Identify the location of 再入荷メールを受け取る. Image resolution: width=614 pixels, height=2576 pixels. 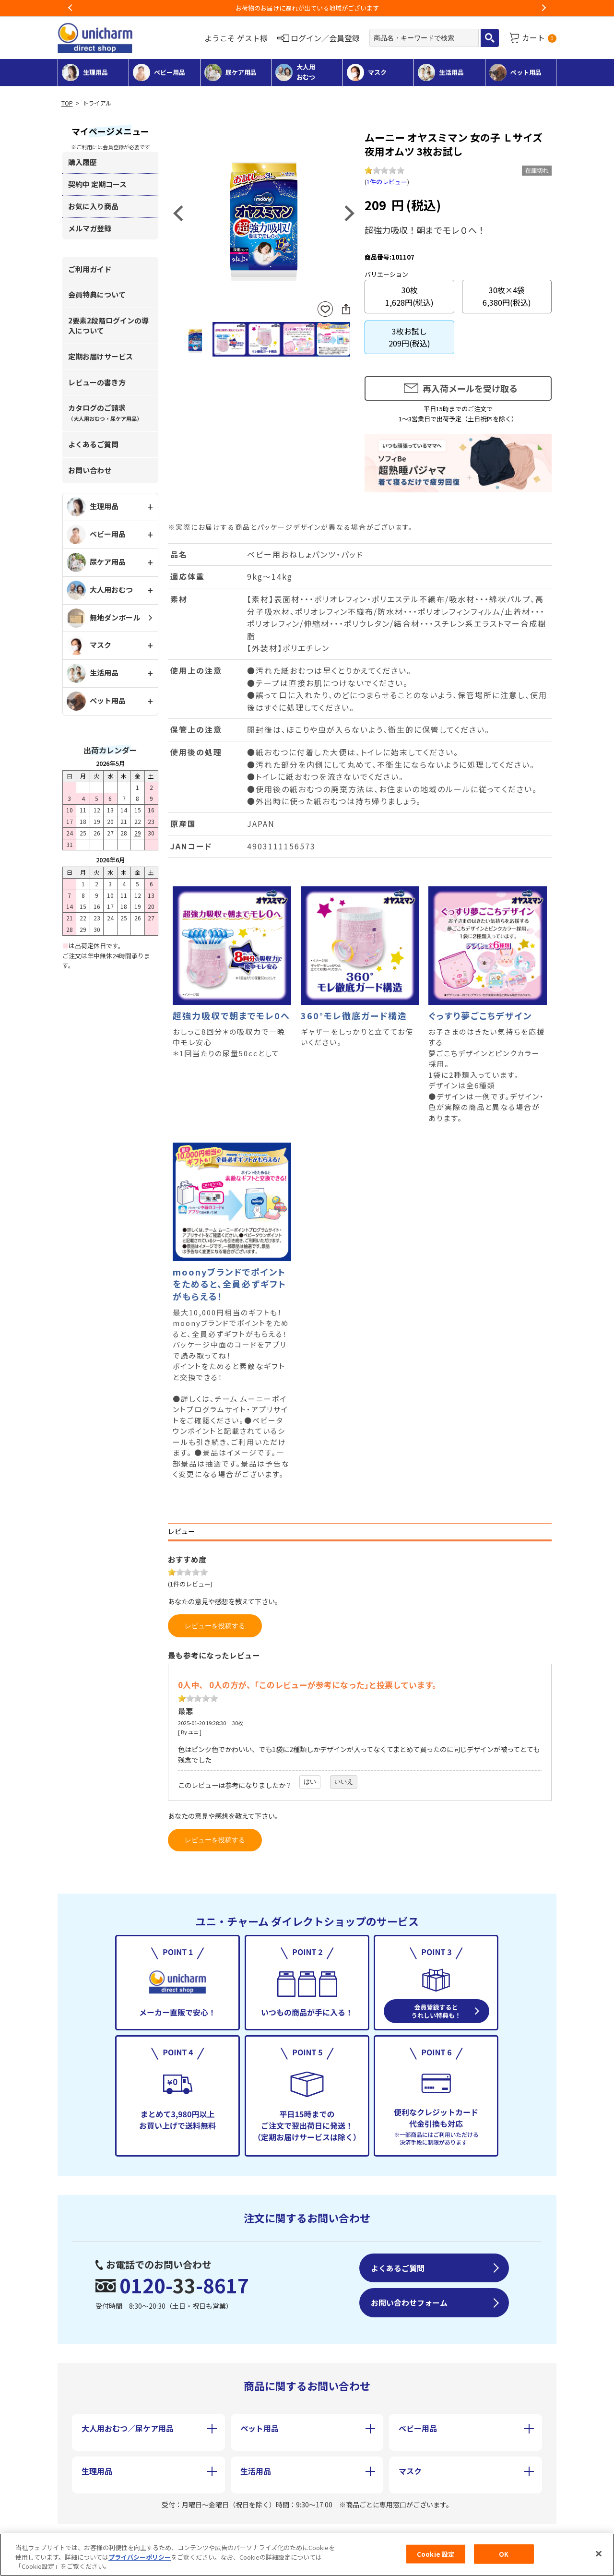
(470, 388).